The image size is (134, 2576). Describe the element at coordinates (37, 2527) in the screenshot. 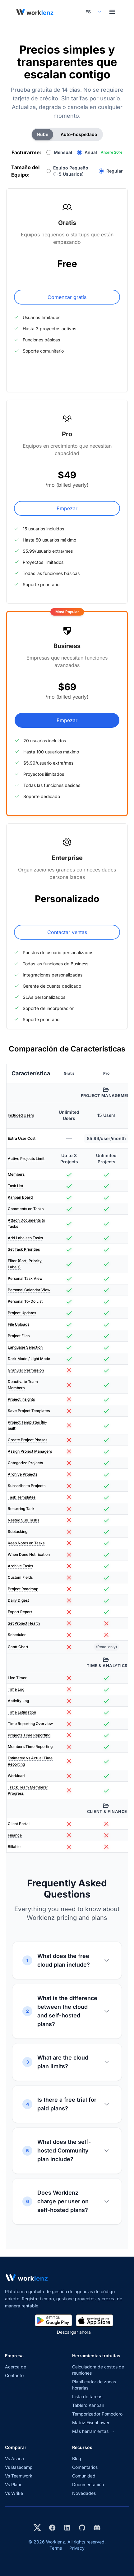

I see `[Visit Worklenz on X (formerly Twitter)]` at that location.